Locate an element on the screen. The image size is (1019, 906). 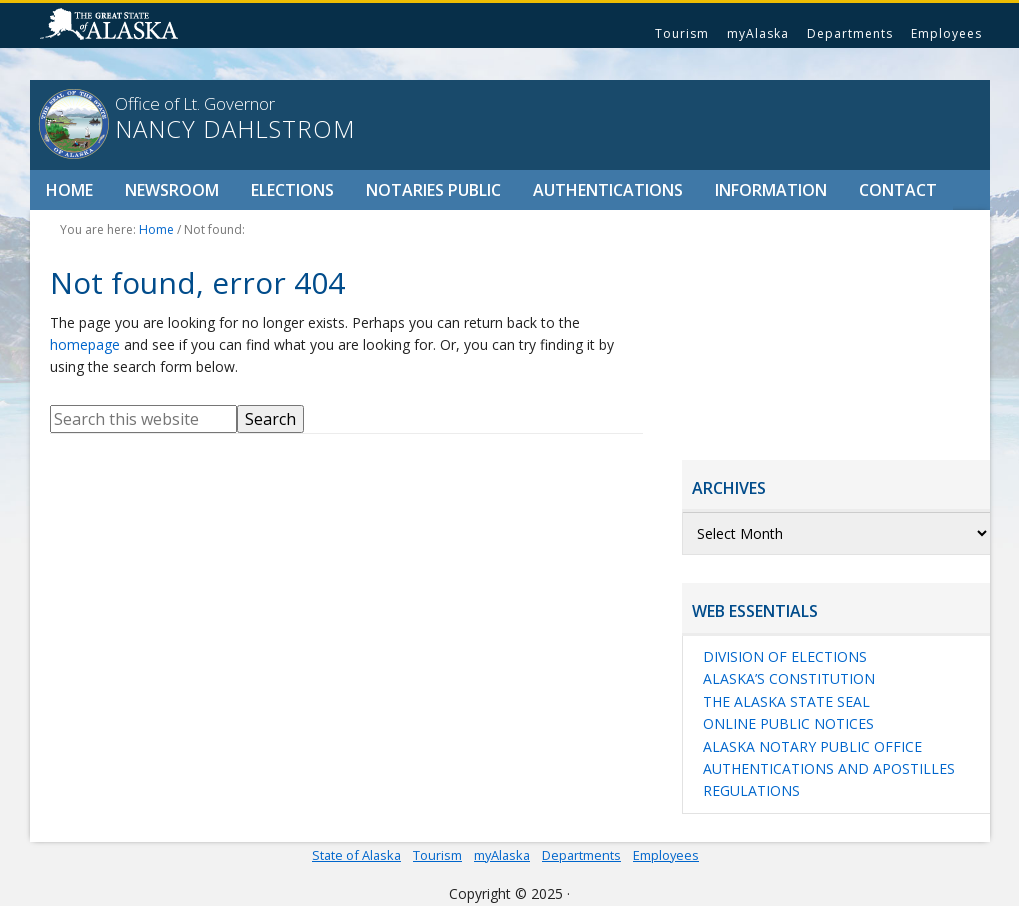
Notaries Public is located at coordinates (433, 190).